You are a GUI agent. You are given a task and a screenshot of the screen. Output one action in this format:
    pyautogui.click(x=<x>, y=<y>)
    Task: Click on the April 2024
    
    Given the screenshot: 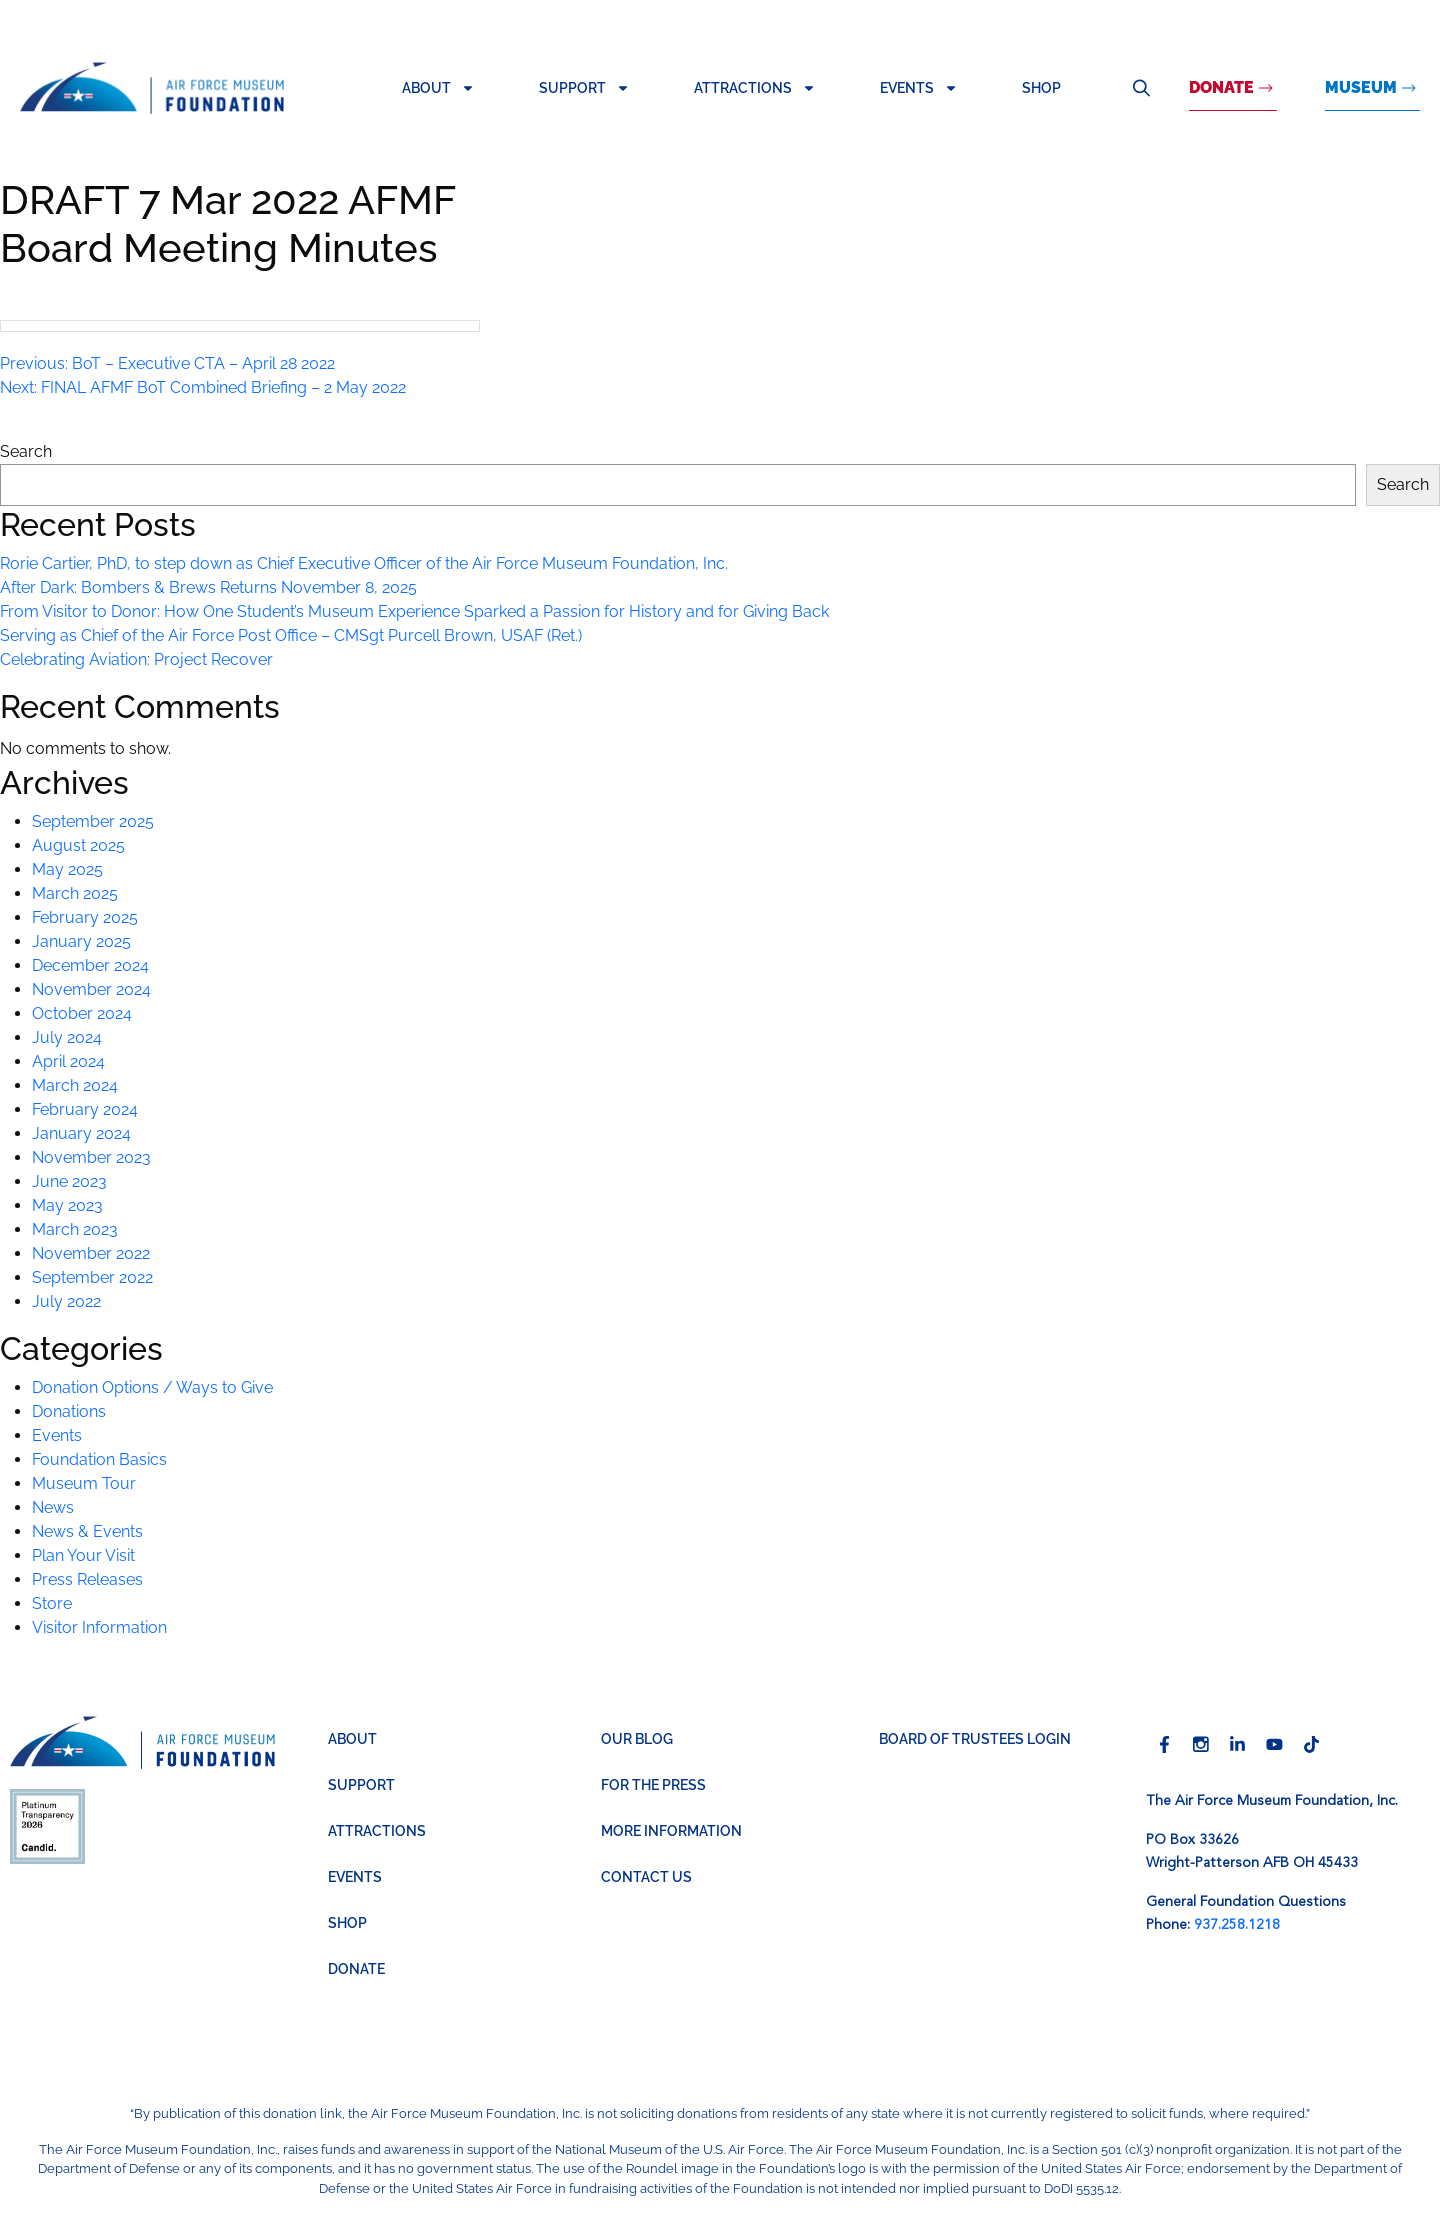 What is the action you would take?
    pyautogui.click(x=68, y=1061)
    